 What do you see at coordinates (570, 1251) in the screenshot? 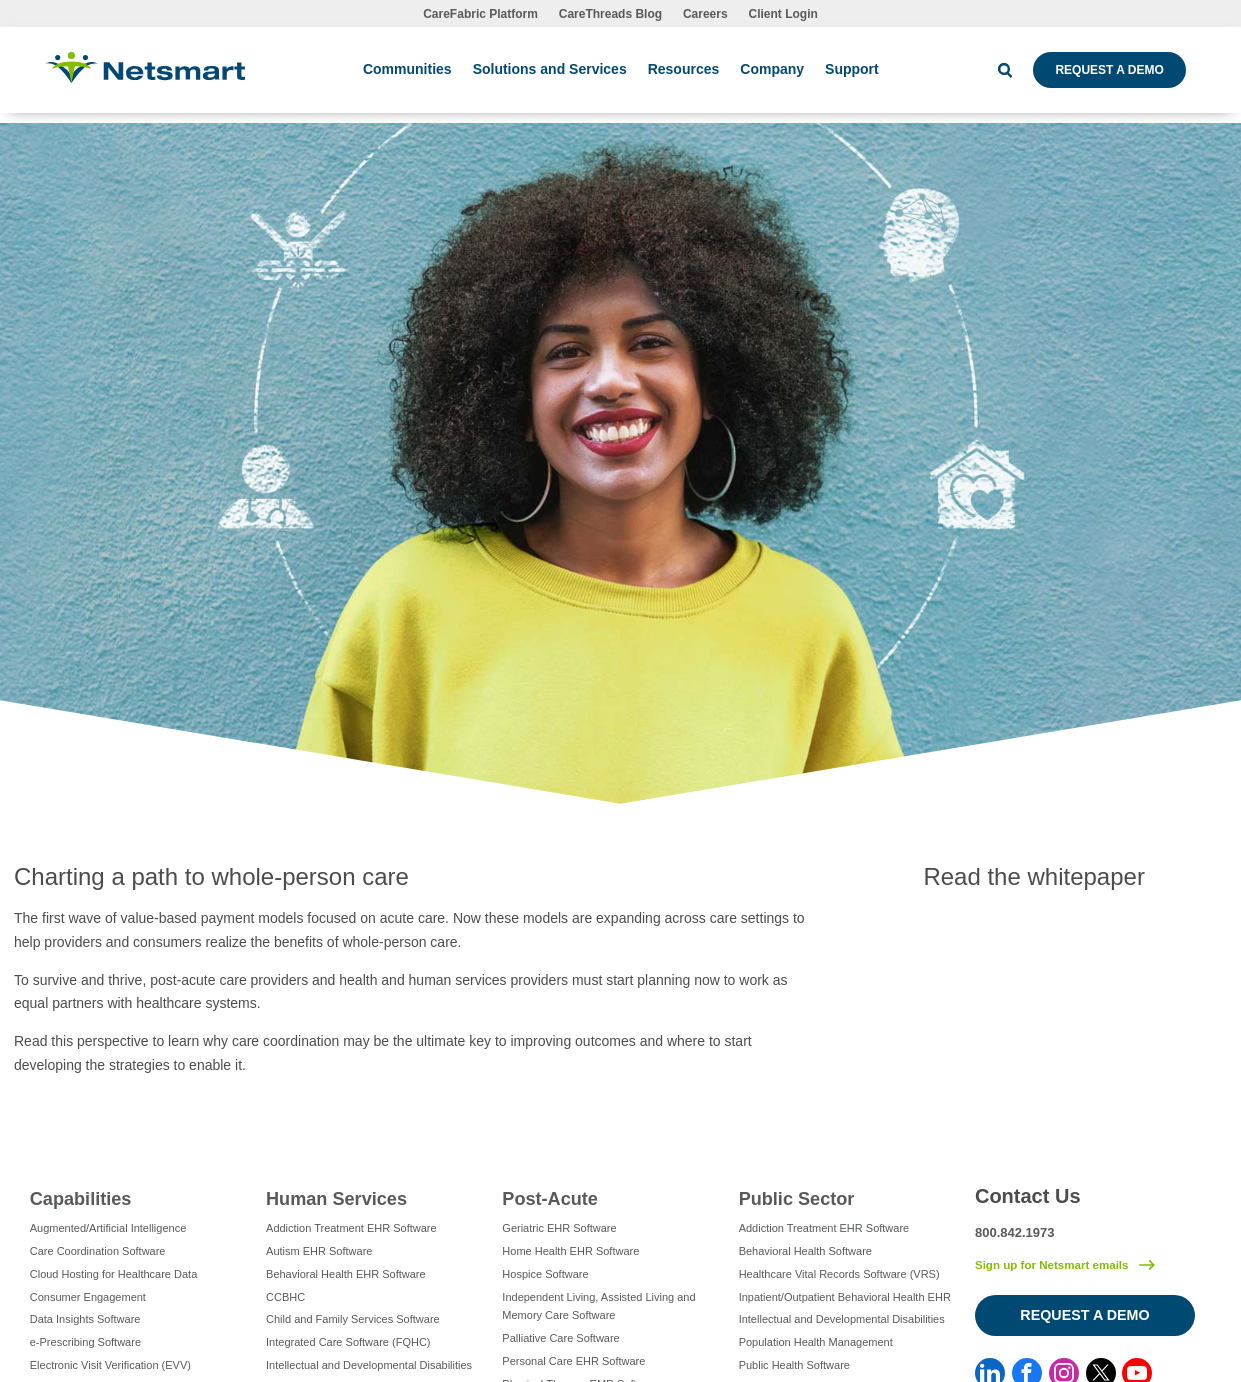
I see `Home Health EHR Software` at bounding box center [570, 1251].